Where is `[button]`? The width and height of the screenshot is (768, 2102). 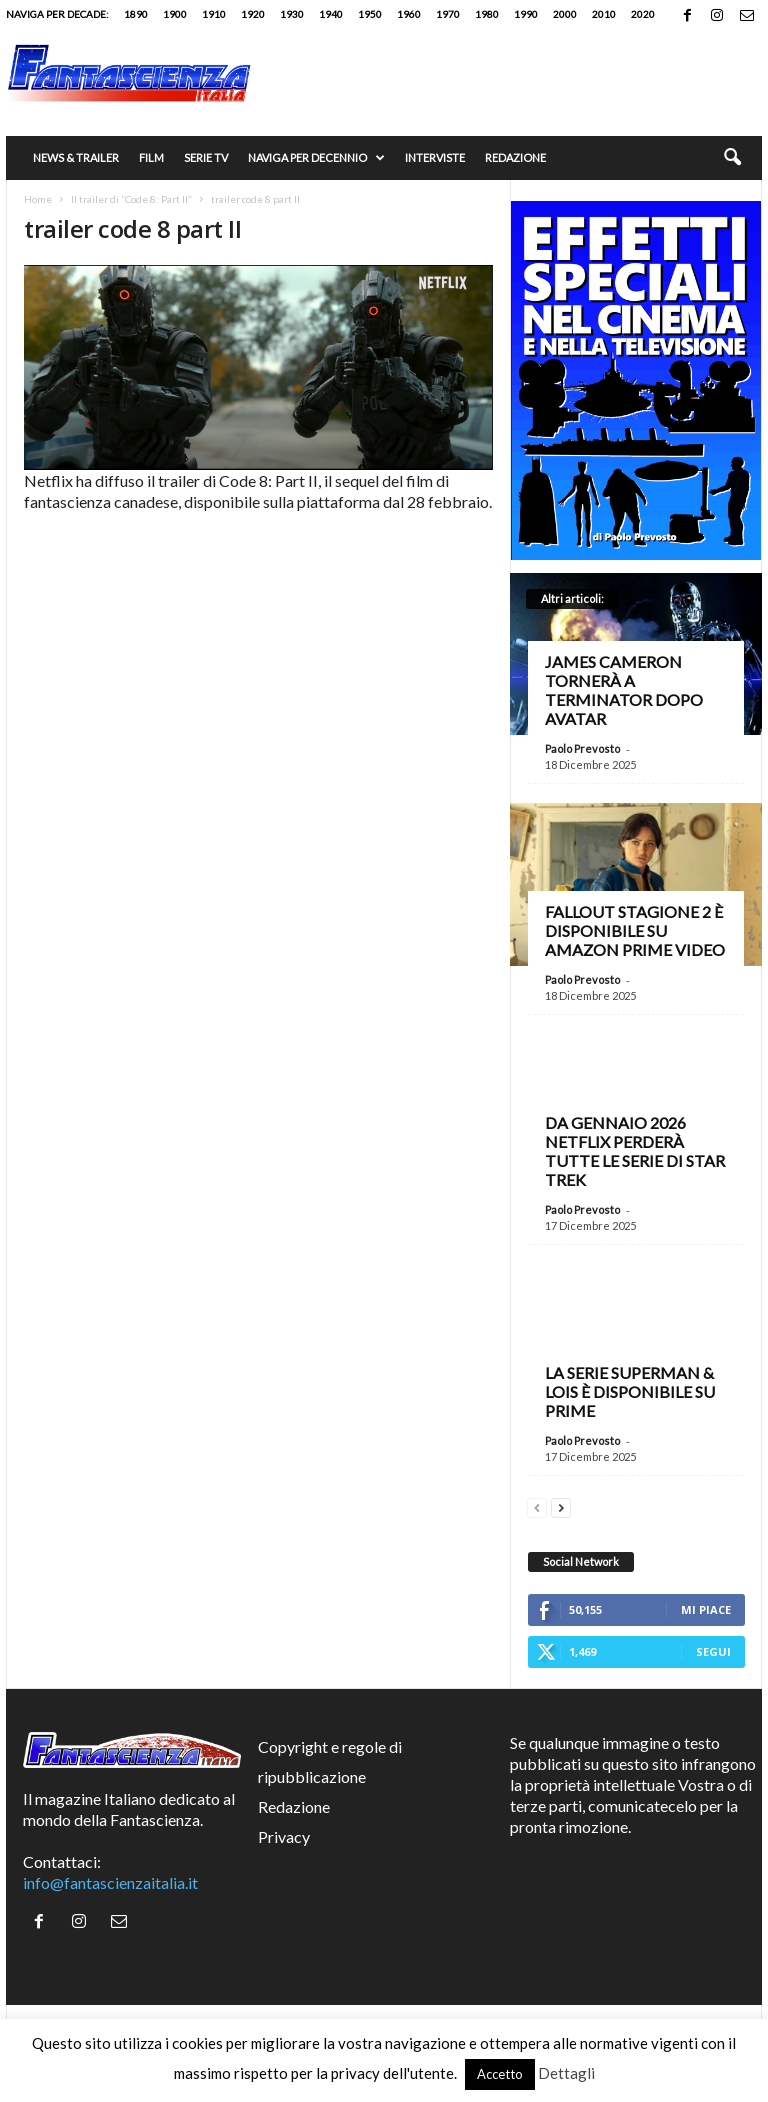
[button] is located at coordinates (732, 158).